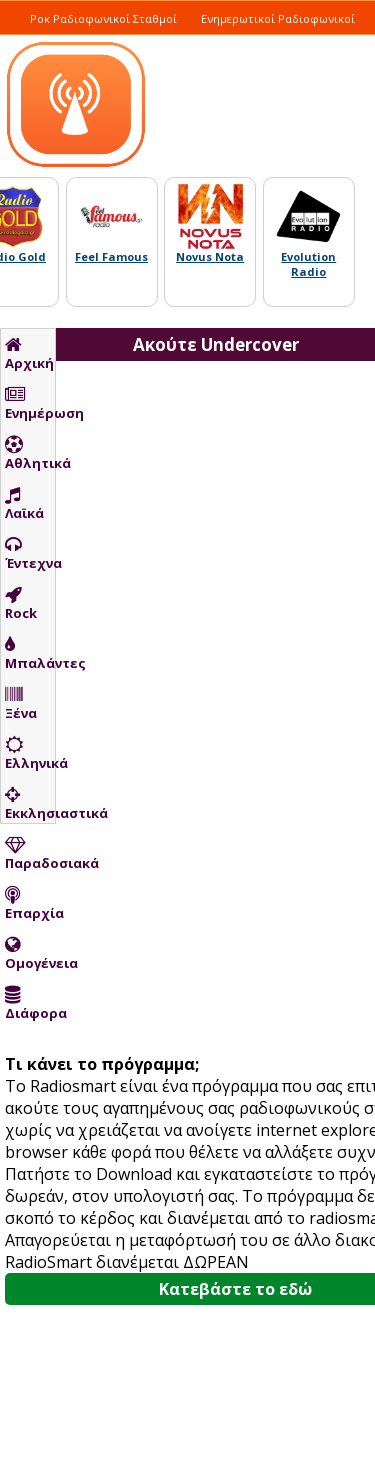  Describe the element at coordinates (30, 854) in the screenshot. I see `Παραδοσιακά` at that location.